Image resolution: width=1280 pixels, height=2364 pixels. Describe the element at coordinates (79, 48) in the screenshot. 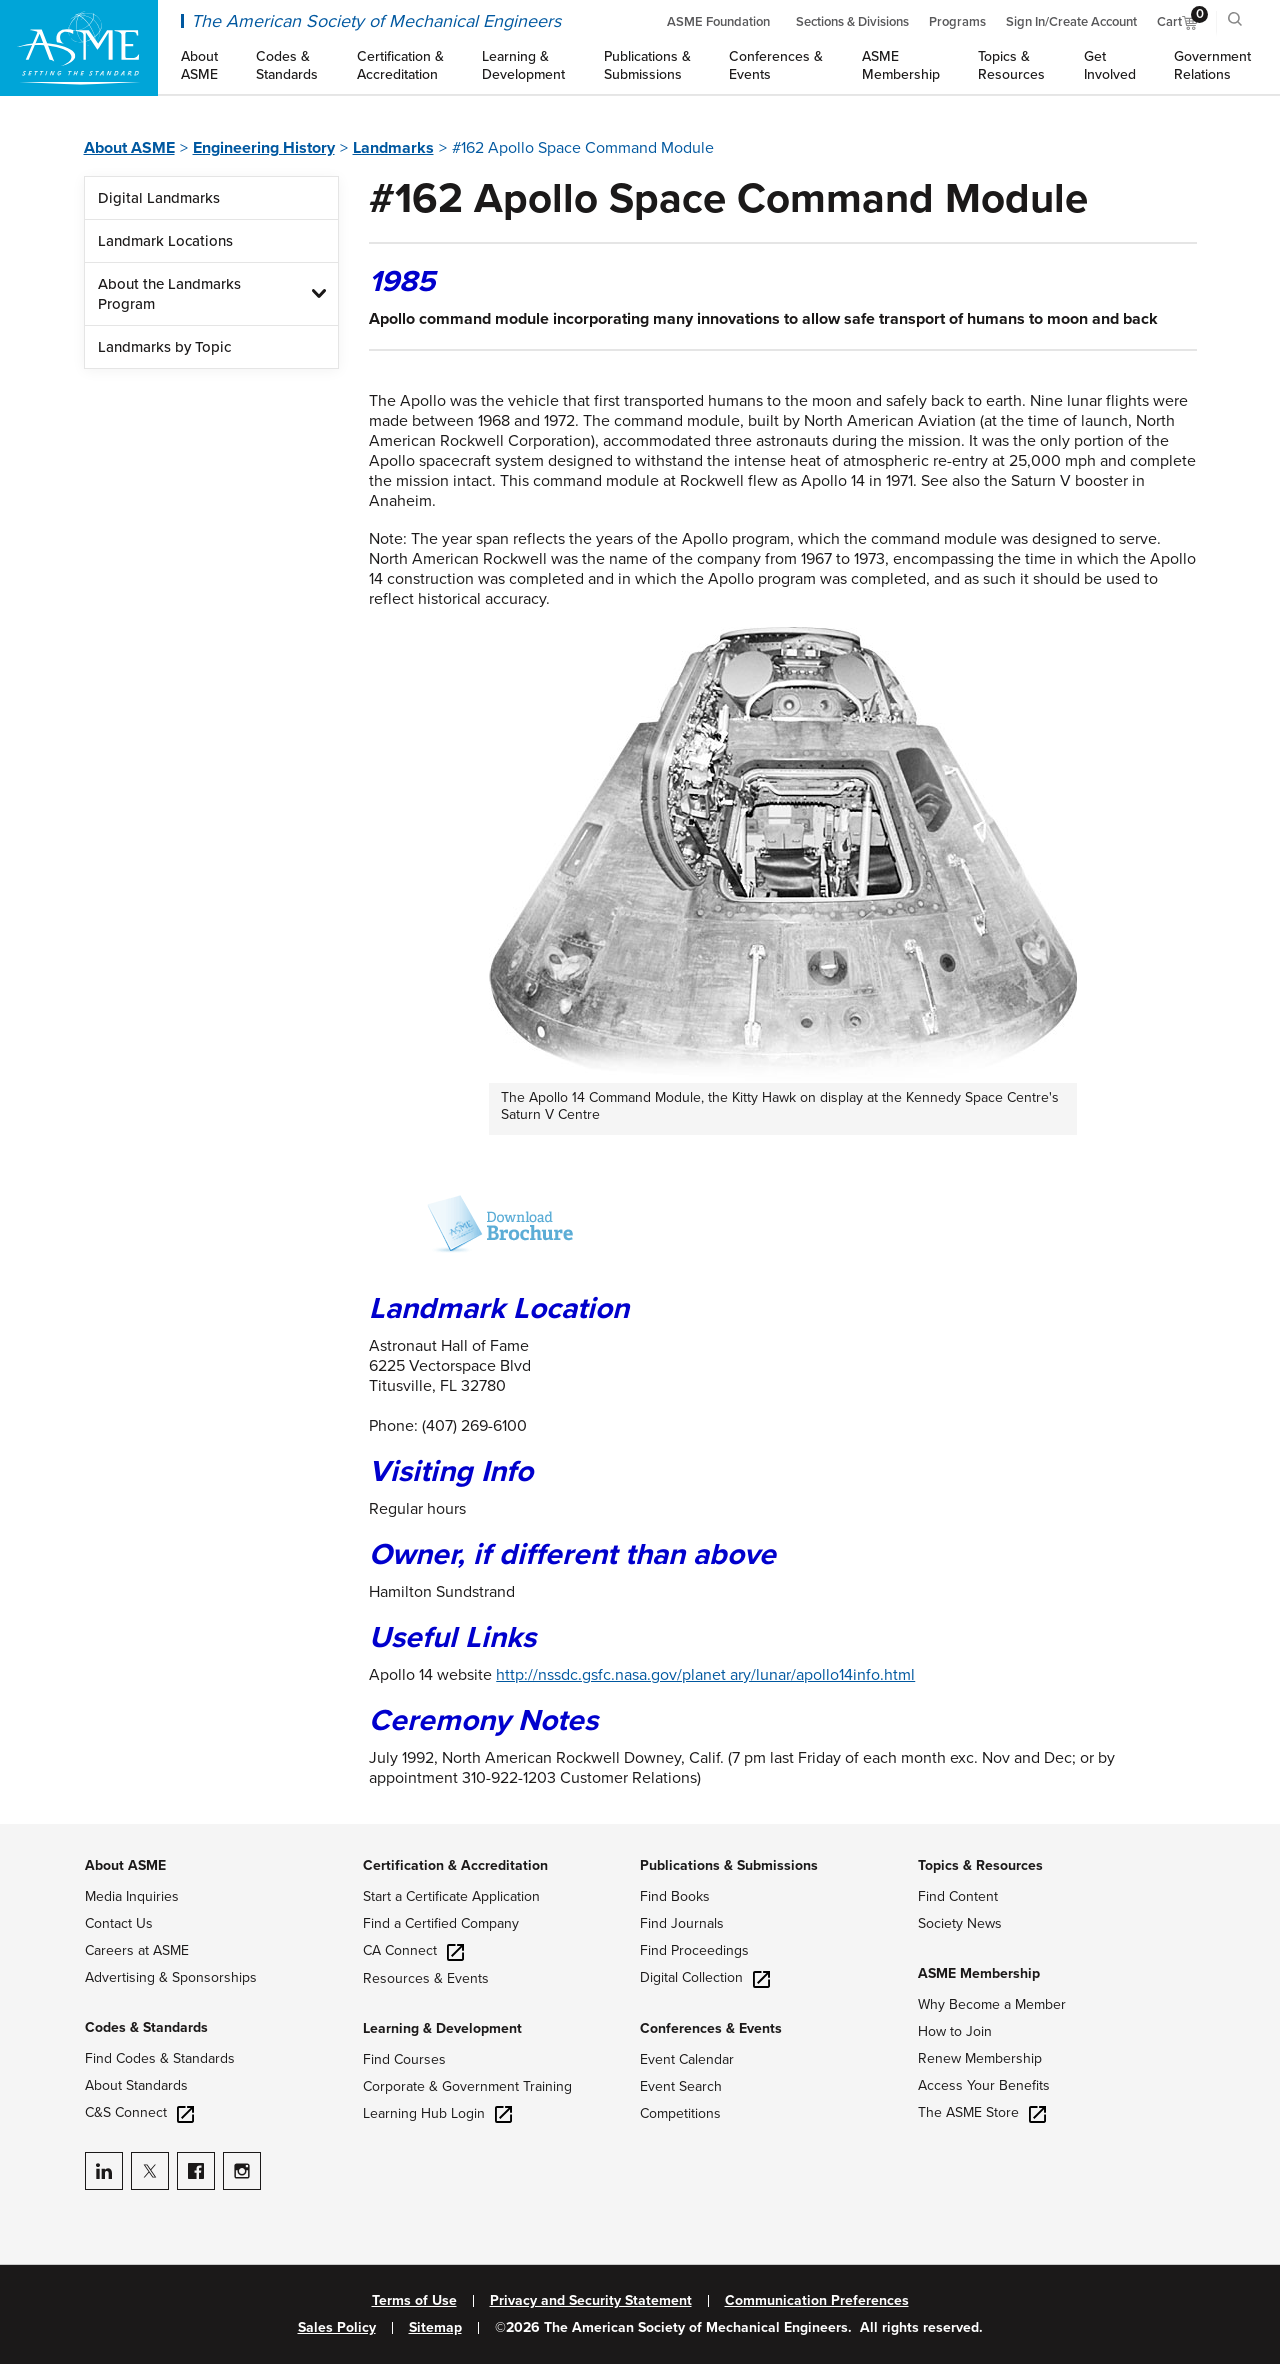

I see `[ASME Home]` at that location.